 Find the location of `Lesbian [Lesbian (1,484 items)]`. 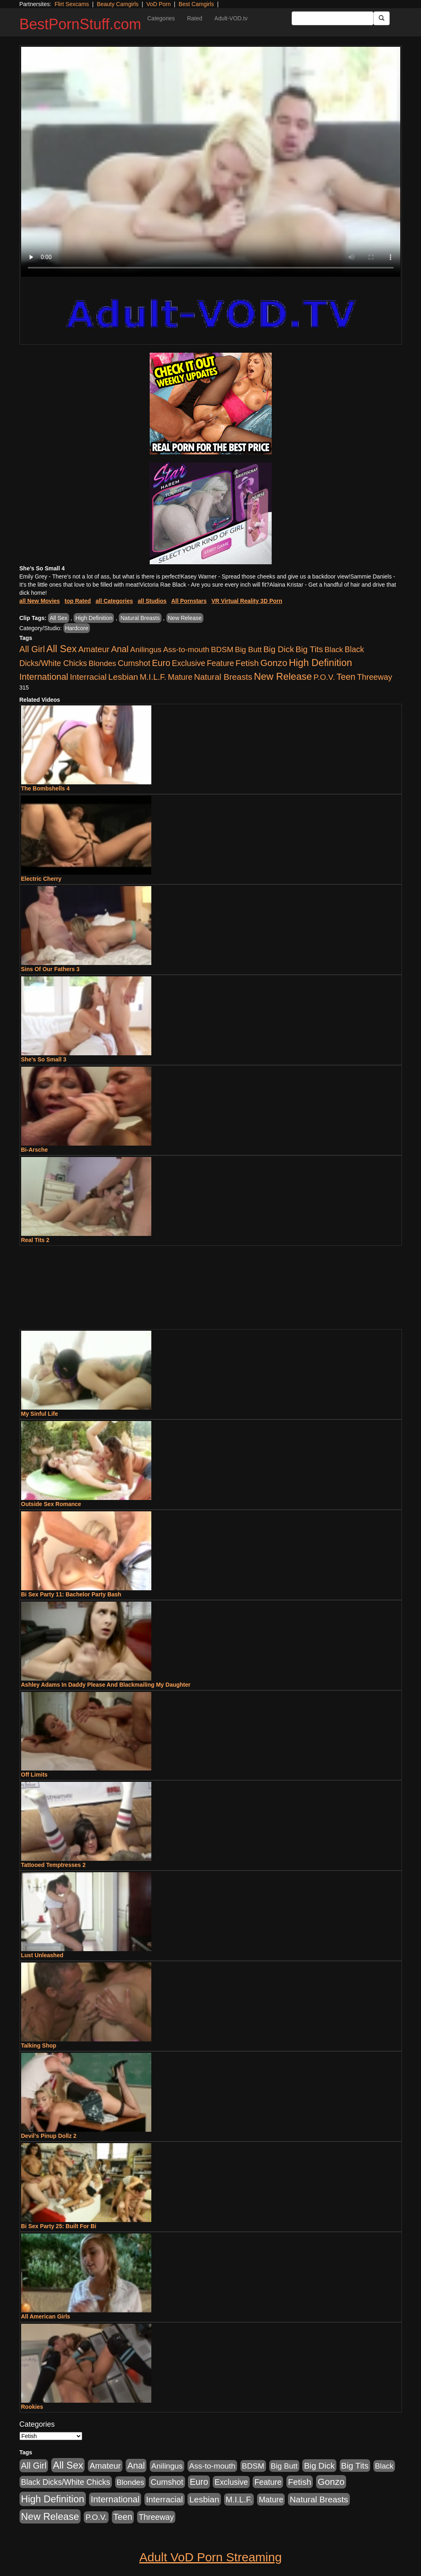

Lesbian [Lesbian (1,484 items)] is located at coordinates (123, 676).